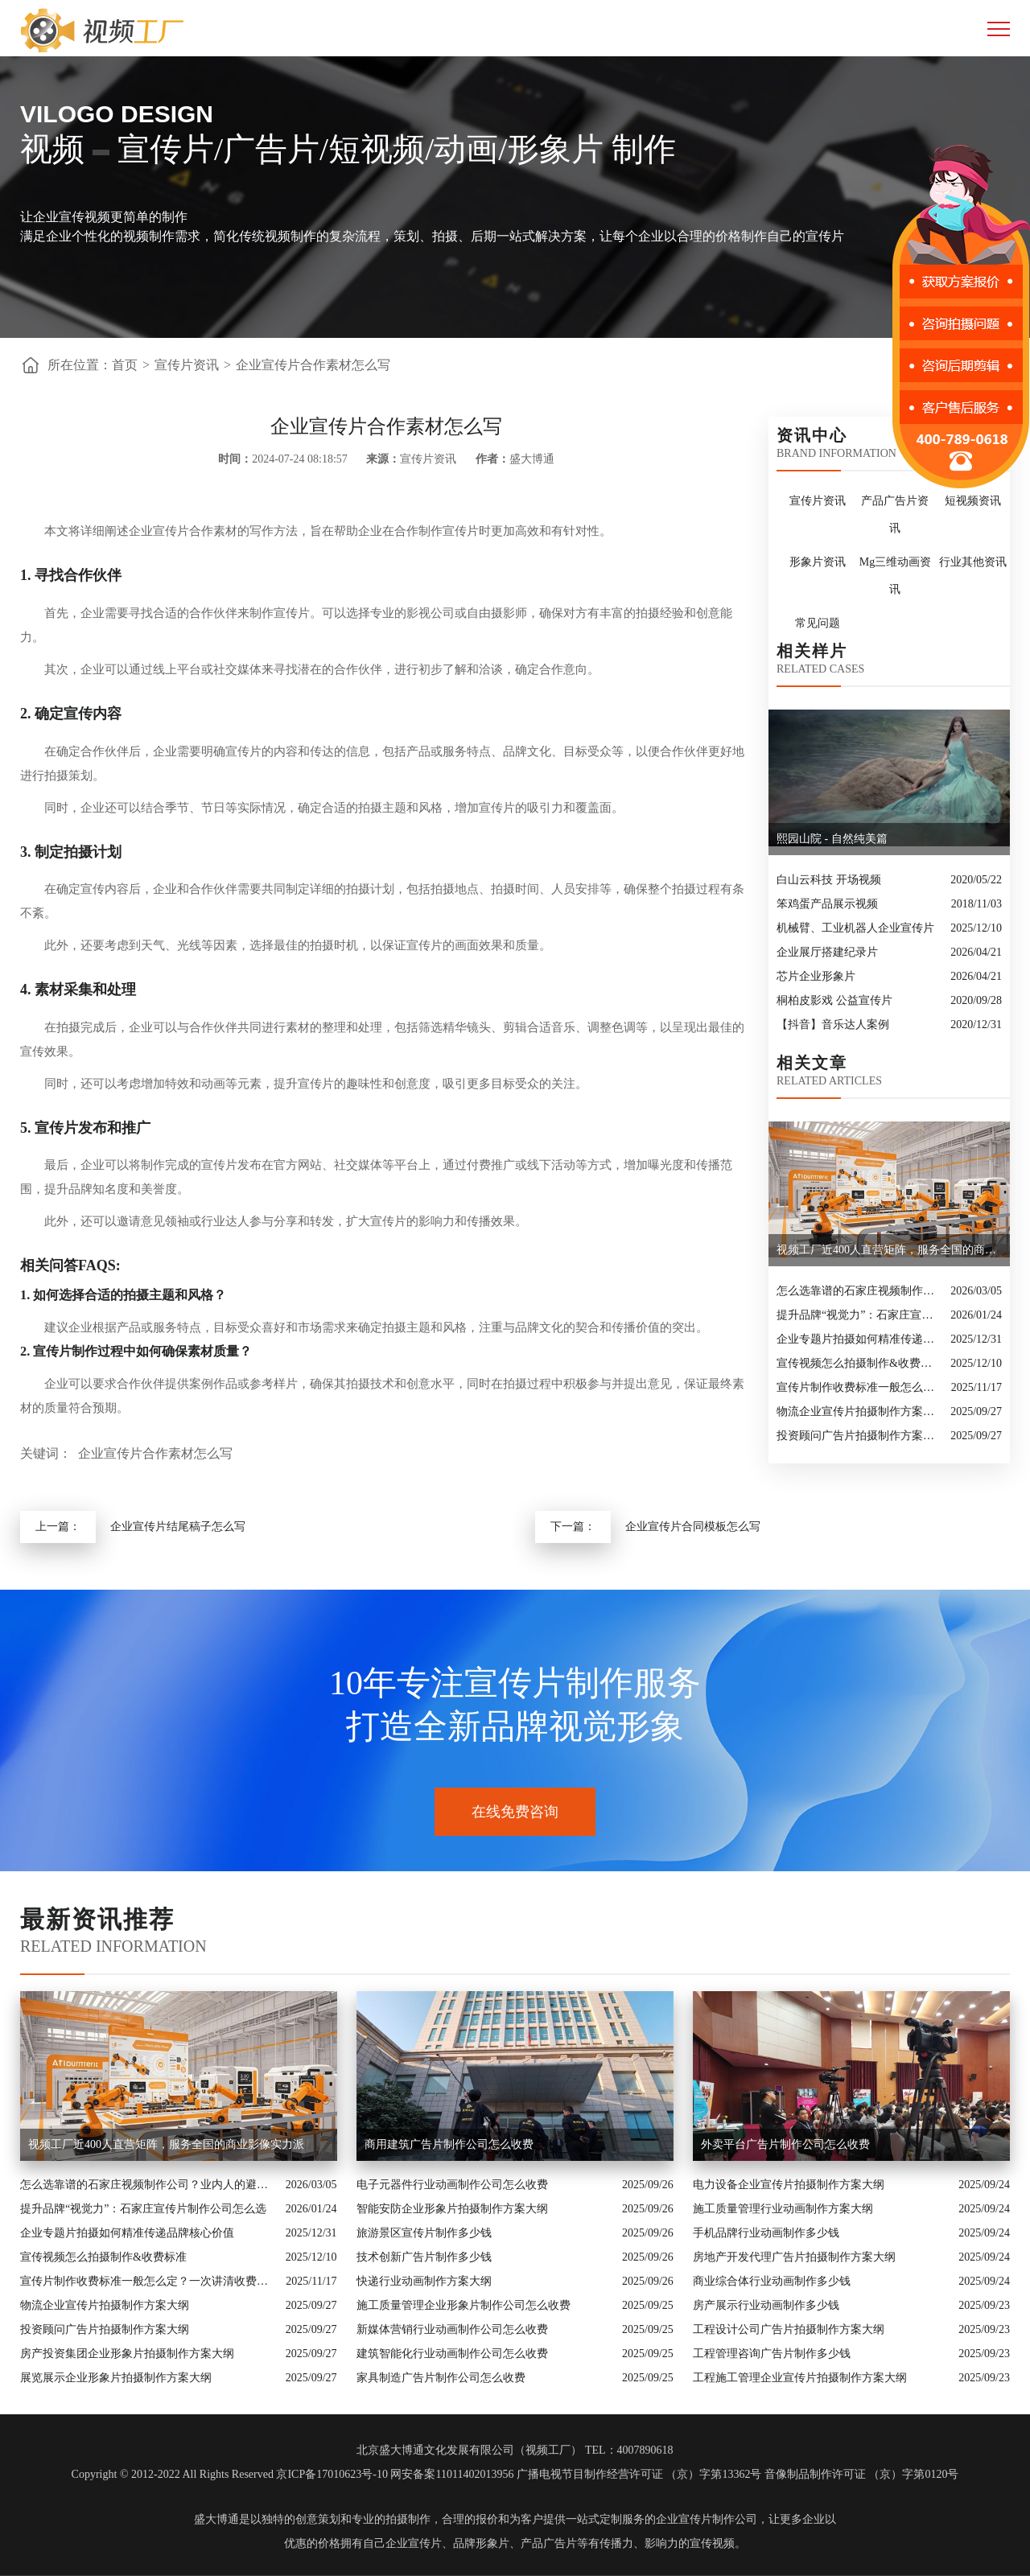 This screenshot has width=1030, height=2576. What do you see at coordinates (230, 2474) in the screenshot?
I see `Copyright © 2012-2022 All Rights Reserved 京ICP备17010623号-10` at bounding box center [230, 2474].